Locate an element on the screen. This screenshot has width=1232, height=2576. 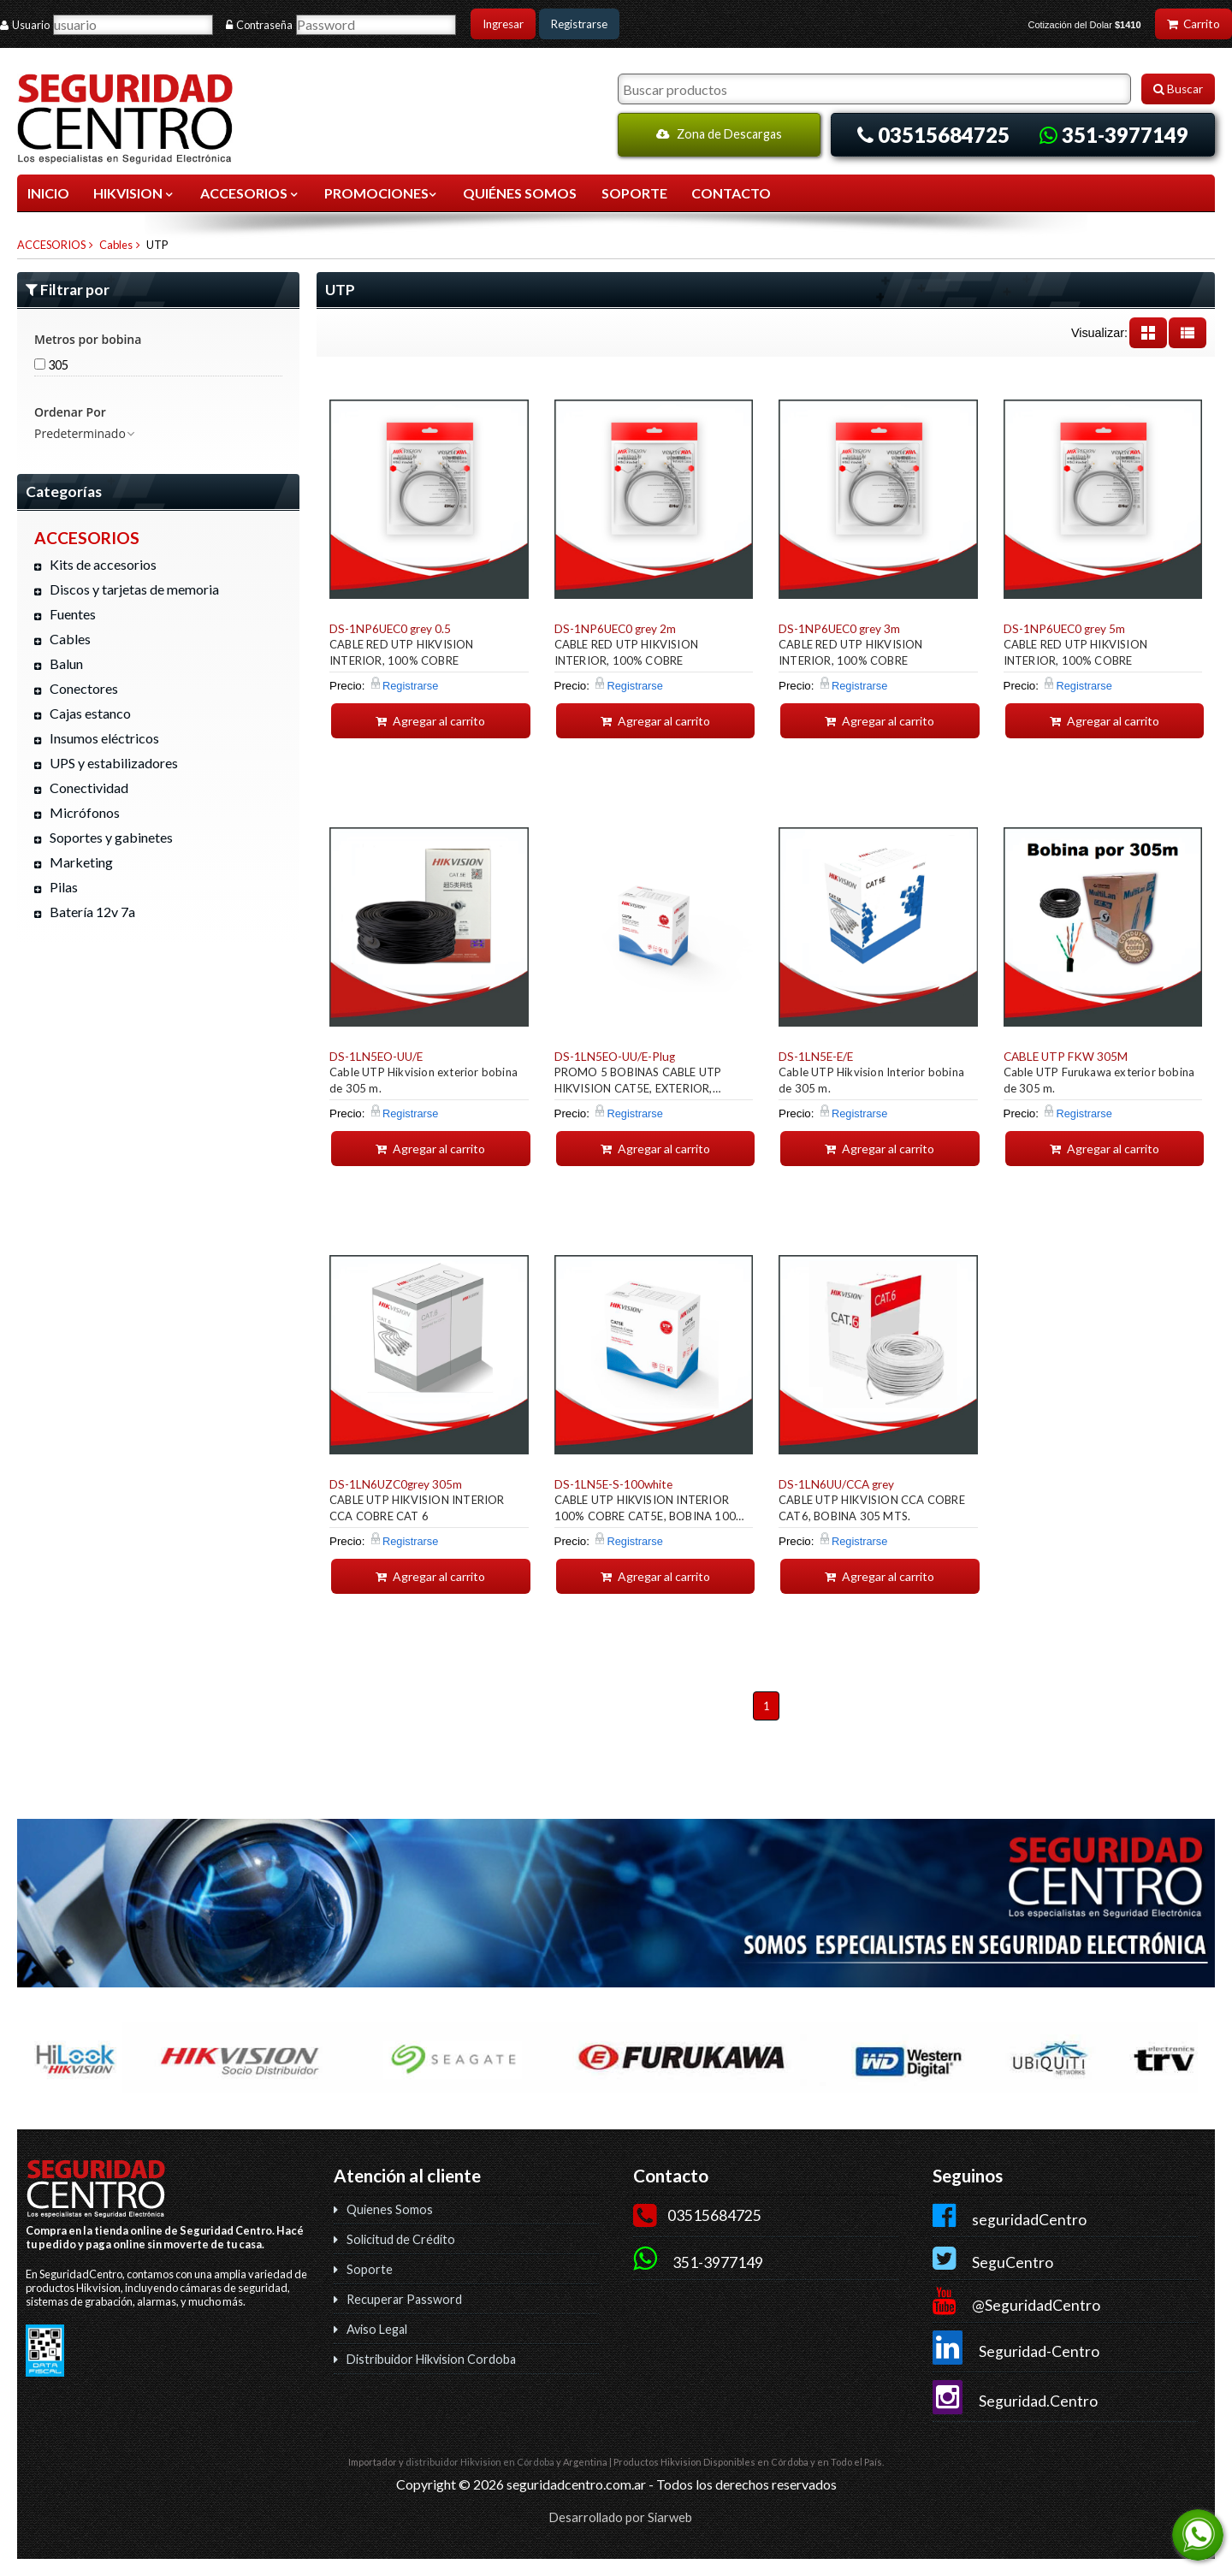
UPS y estabilizadores is located at coordinates (114, 763).